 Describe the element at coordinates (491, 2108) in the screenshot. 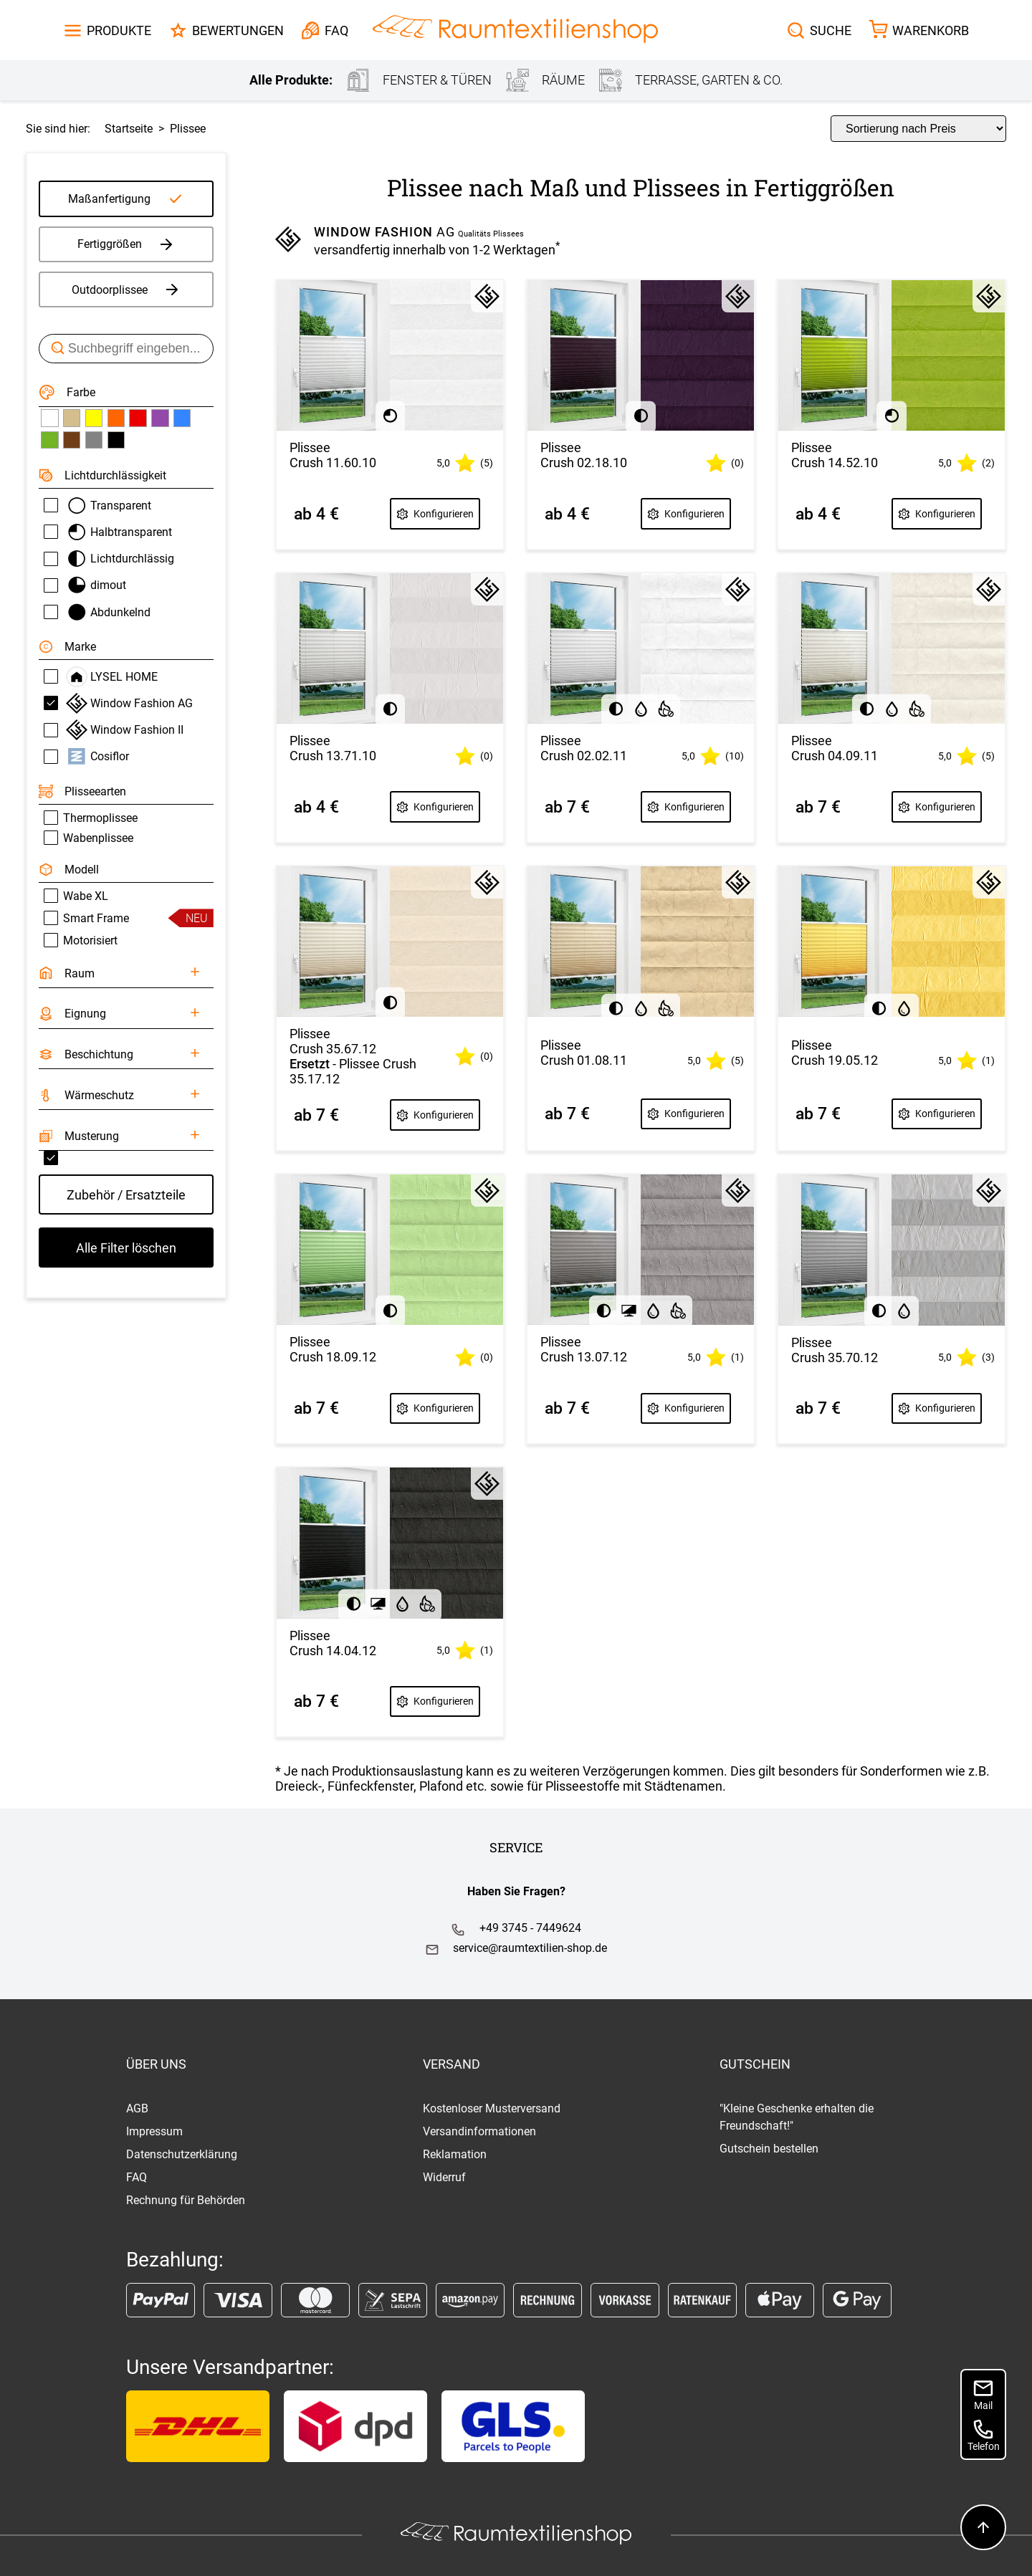

I see `Kostenloser Musterversand` at that location.